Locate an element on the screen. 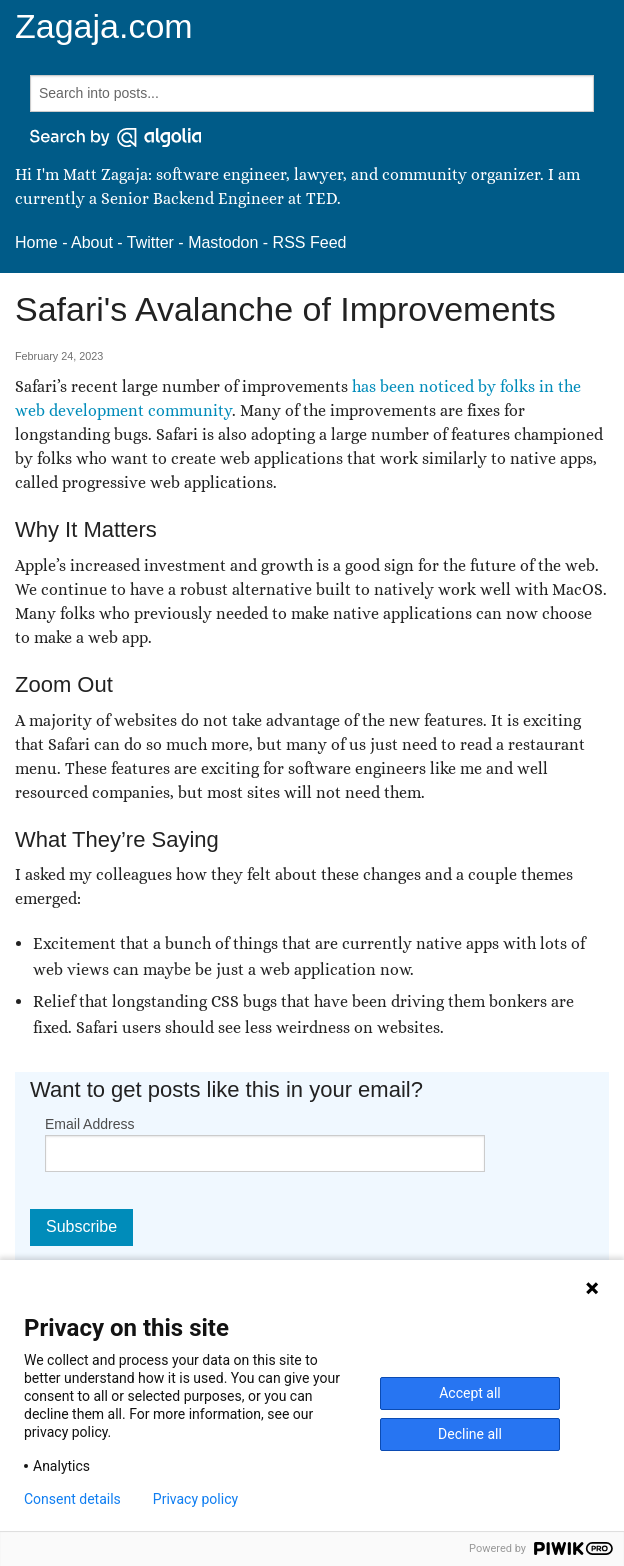  Email Address is located at coordinates (89, 1124).